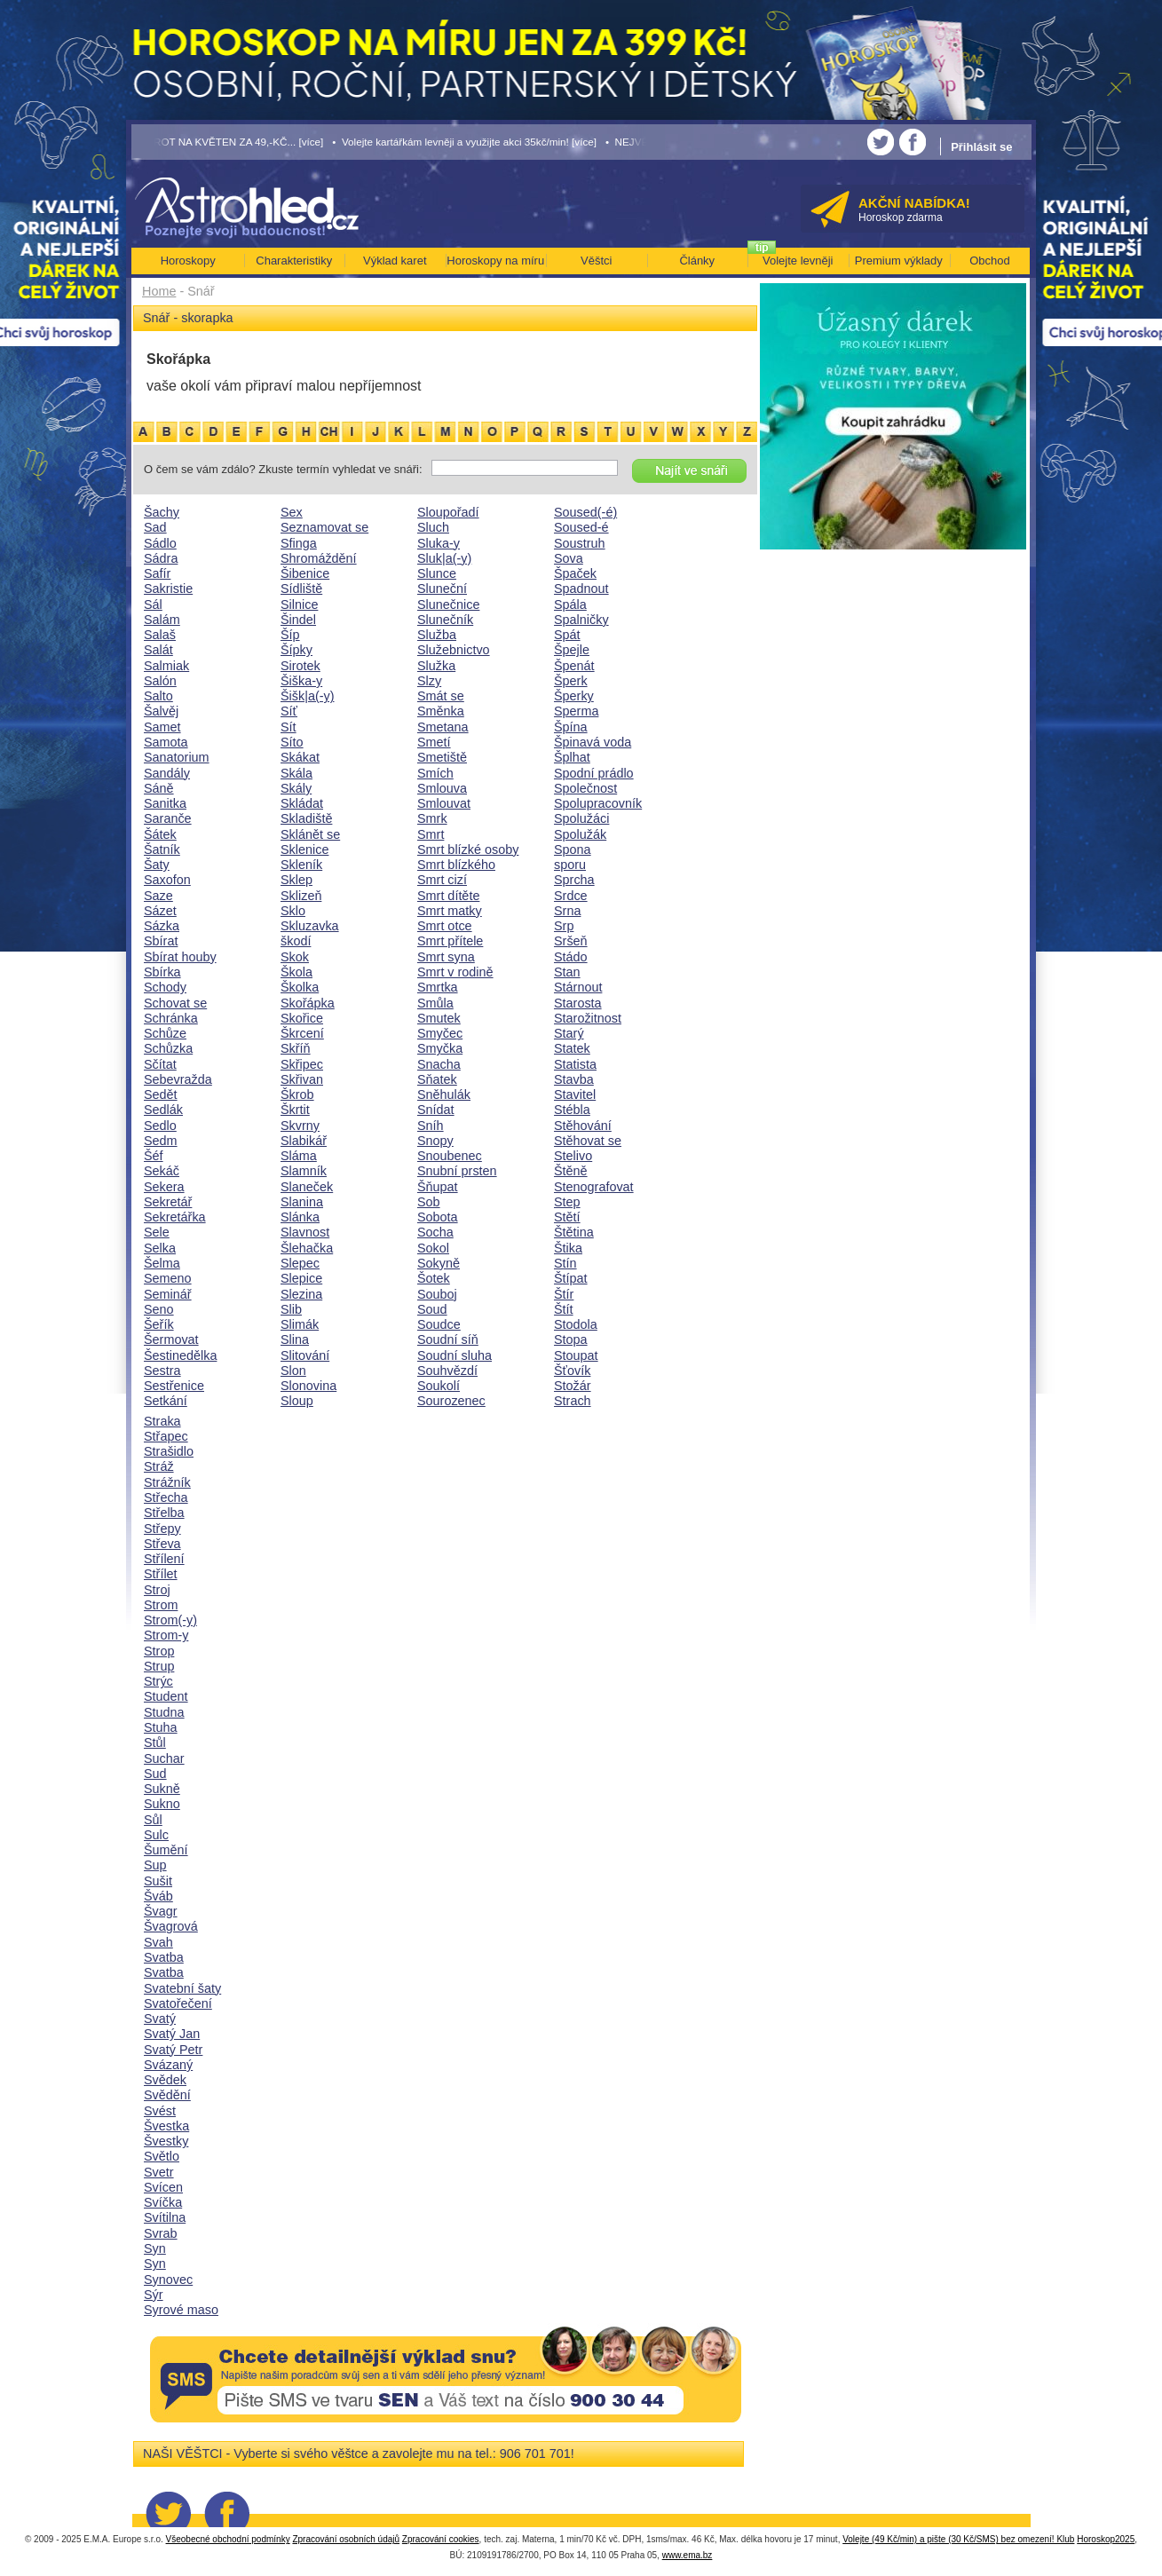 This screenshot has height=2576, width=1162. What do you see at coordinates (594, 773) in the screenshot?
I see `Spodní prádlo` at bounding box center [594, 773].